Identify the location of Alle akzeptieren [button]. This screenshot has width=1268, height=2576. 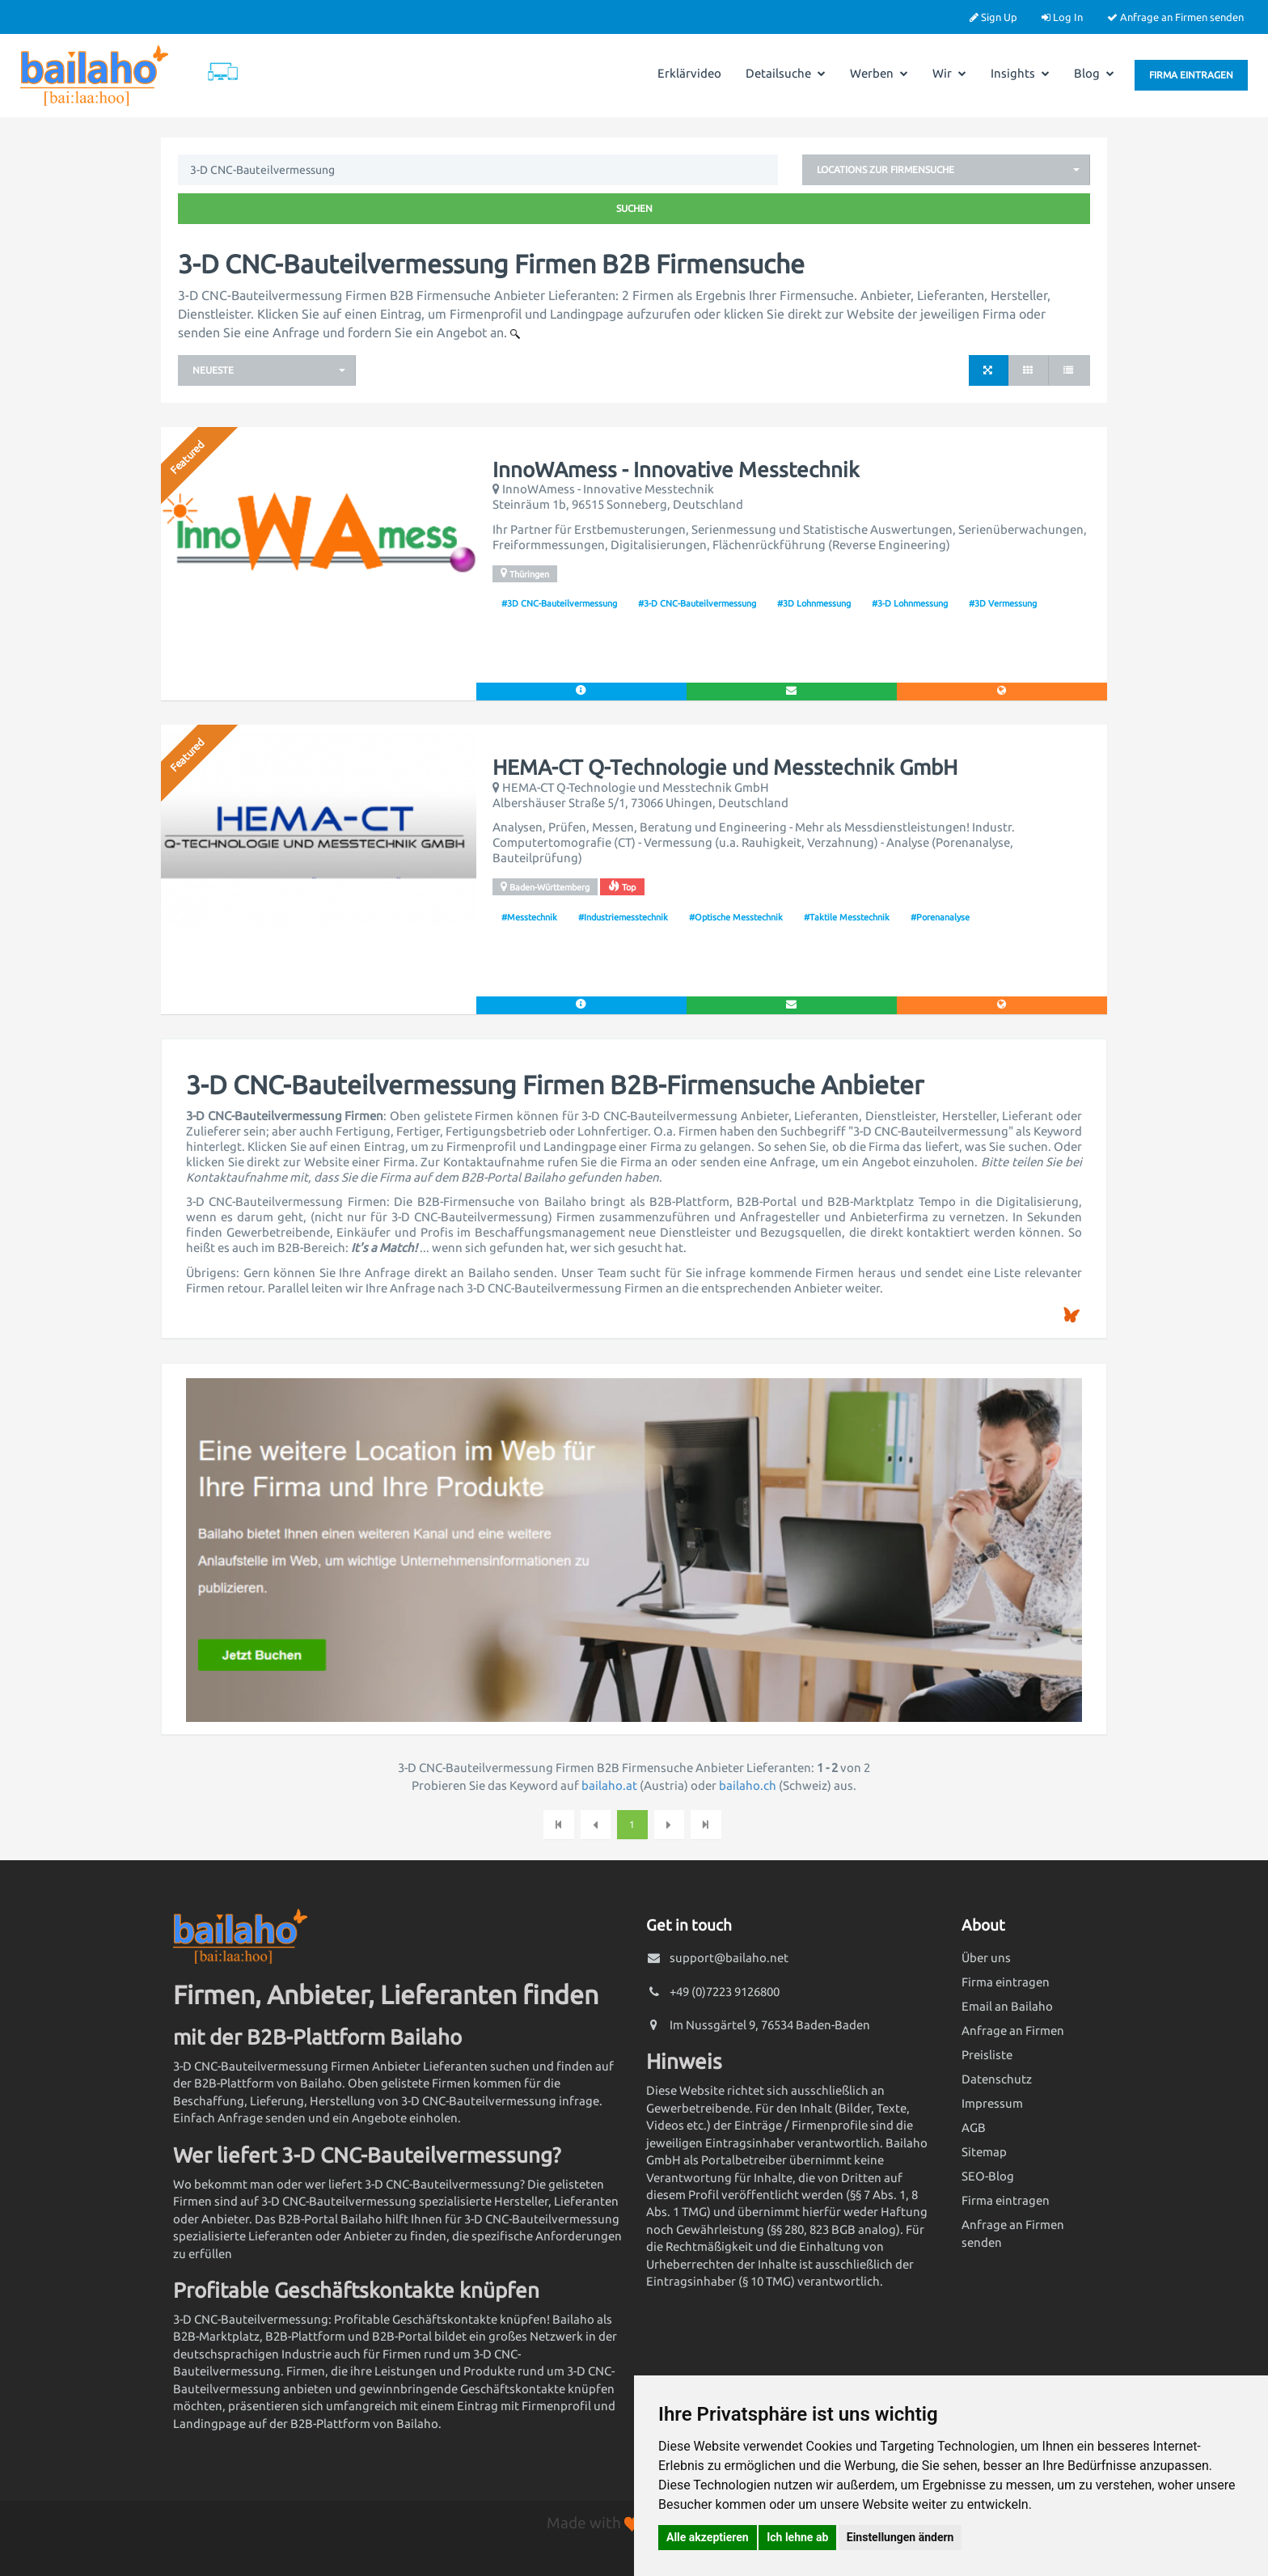
(707, 2537).